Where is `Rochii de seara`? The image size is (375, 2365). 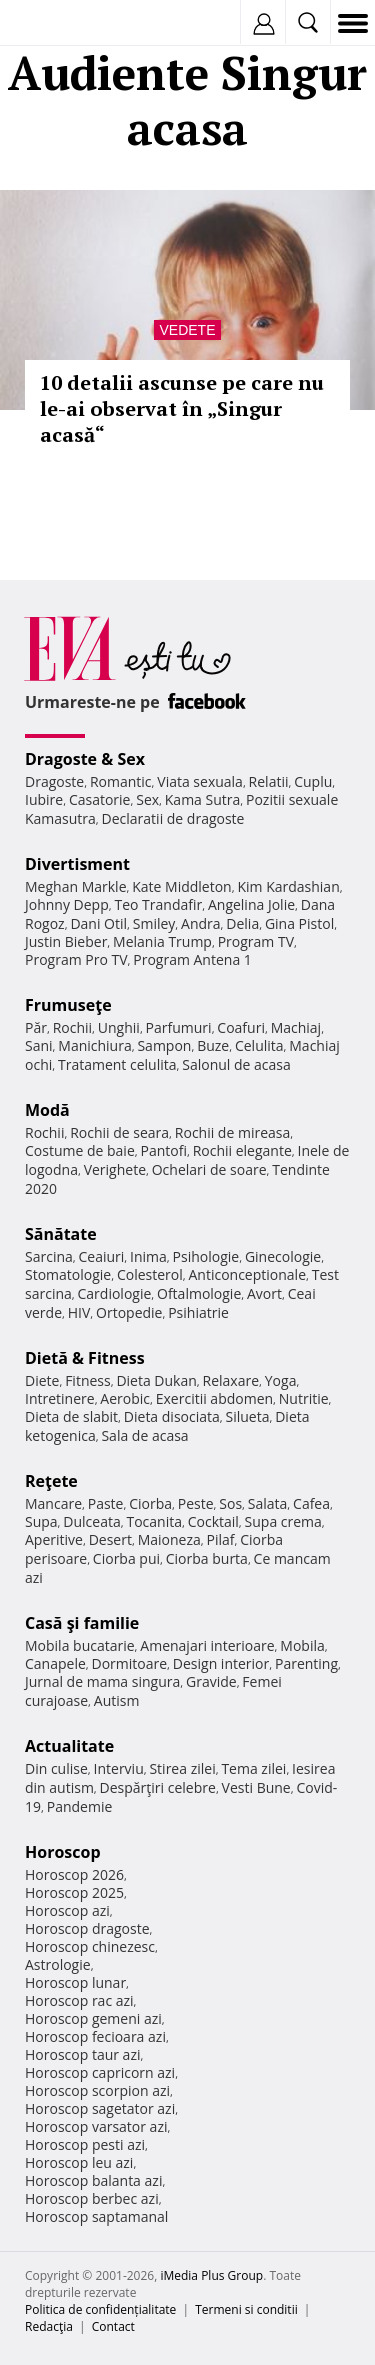
Rochii de seara is located at coordinates (119, 1132).